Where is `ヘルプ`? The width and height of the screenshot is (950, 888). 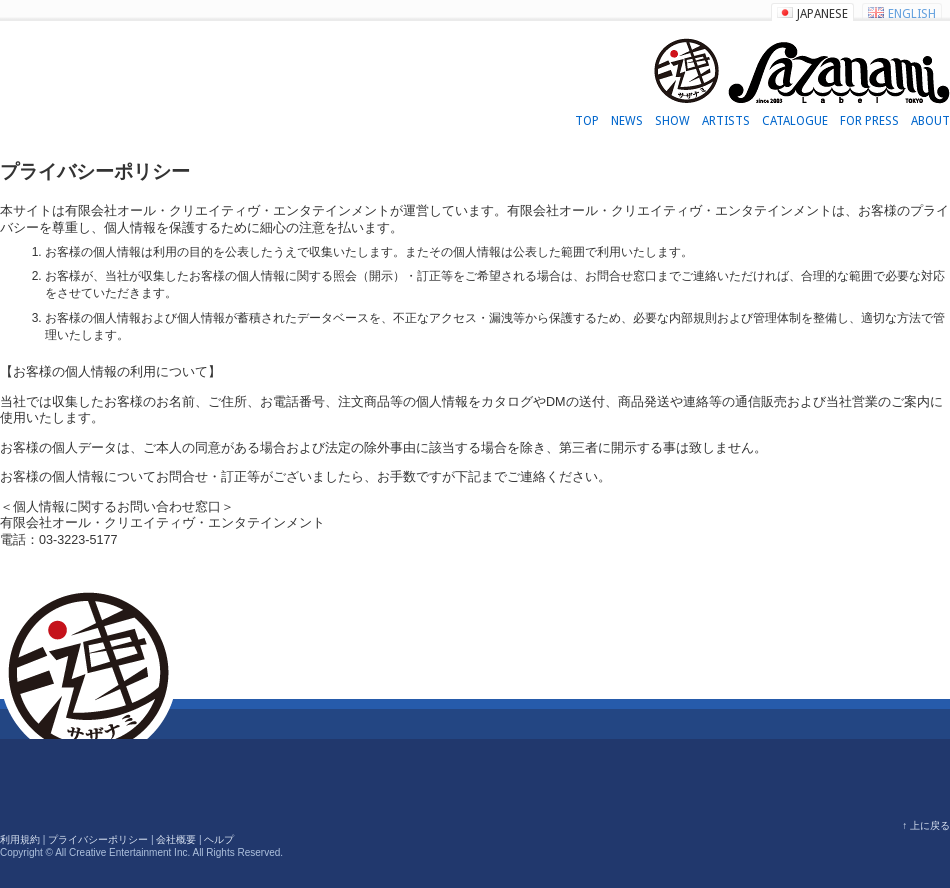
ヘルプ is located at coordinates (219, 839).